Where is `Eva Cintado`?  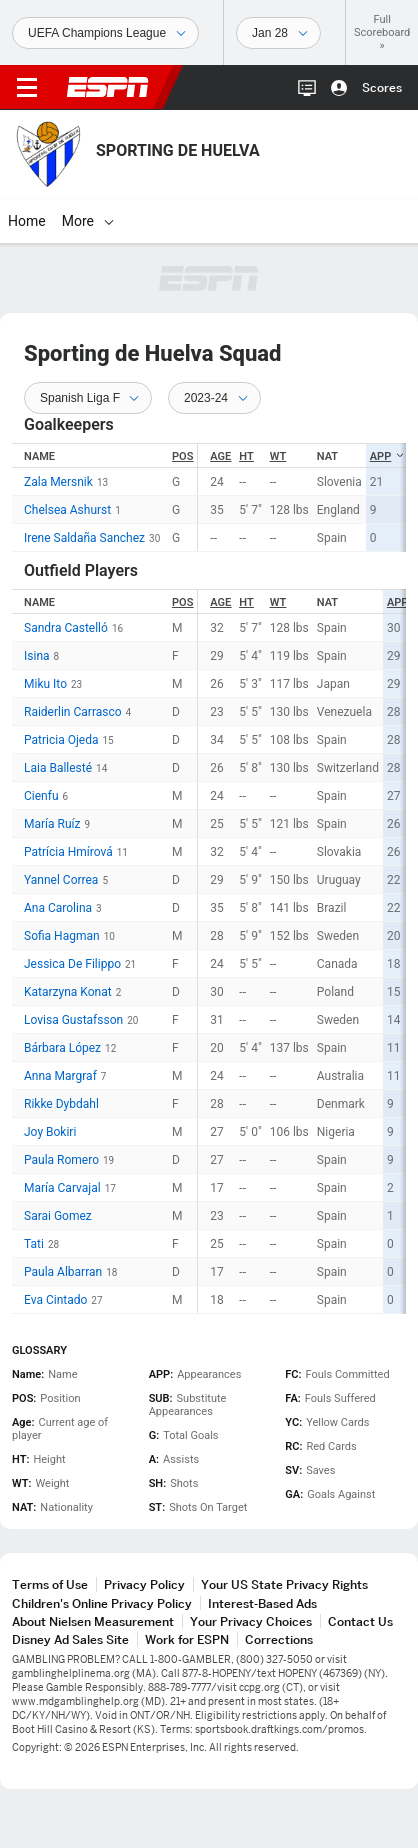 Eva Cintado is located at coordinates (55, 1300).